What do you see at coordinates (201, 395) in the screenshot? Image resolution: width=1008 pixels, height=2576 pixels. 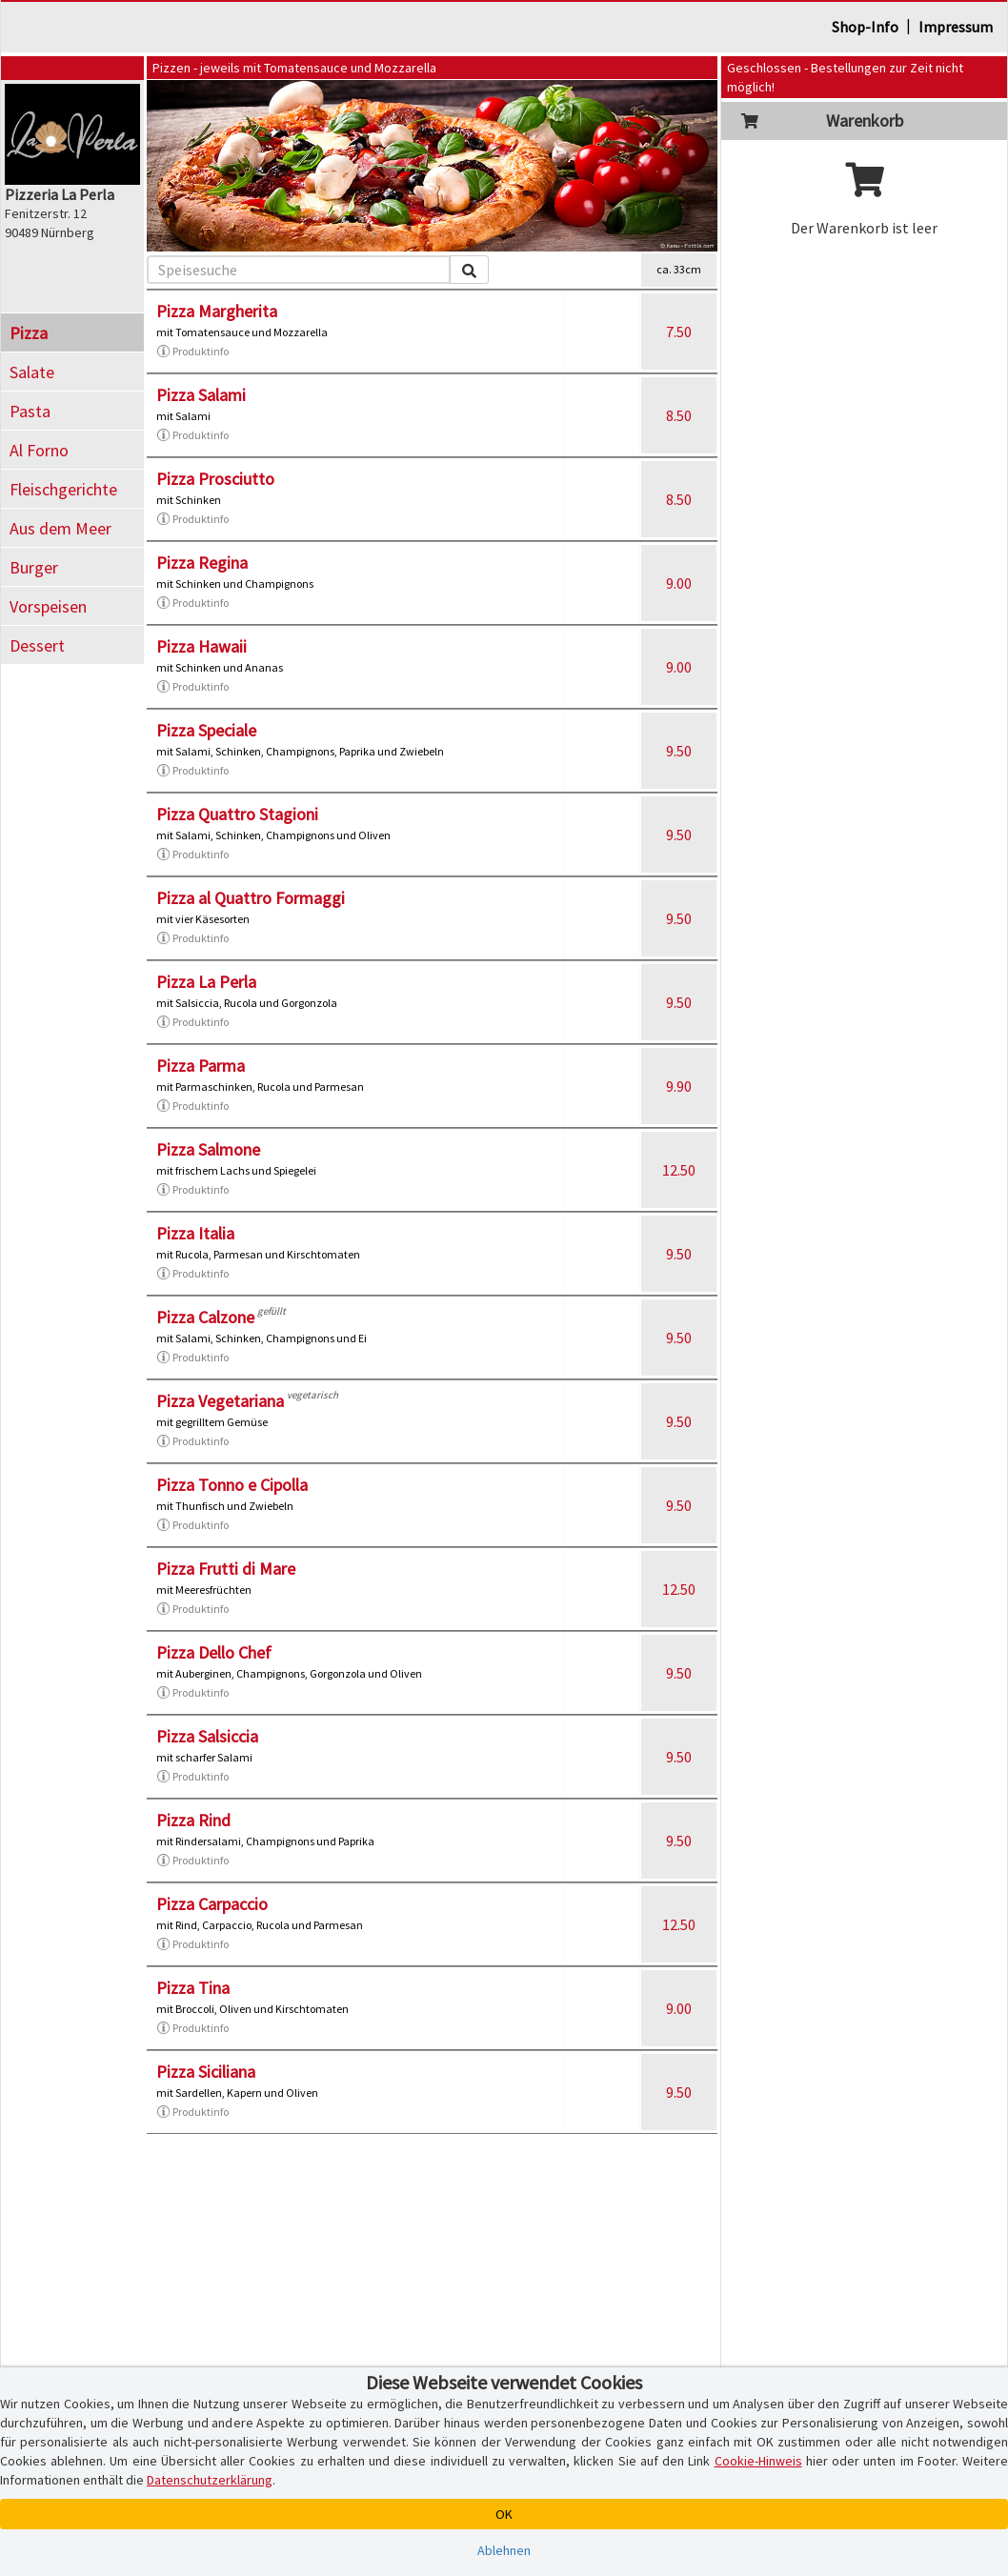 I see `Pizza Salami` at bounding box center [201, 395].